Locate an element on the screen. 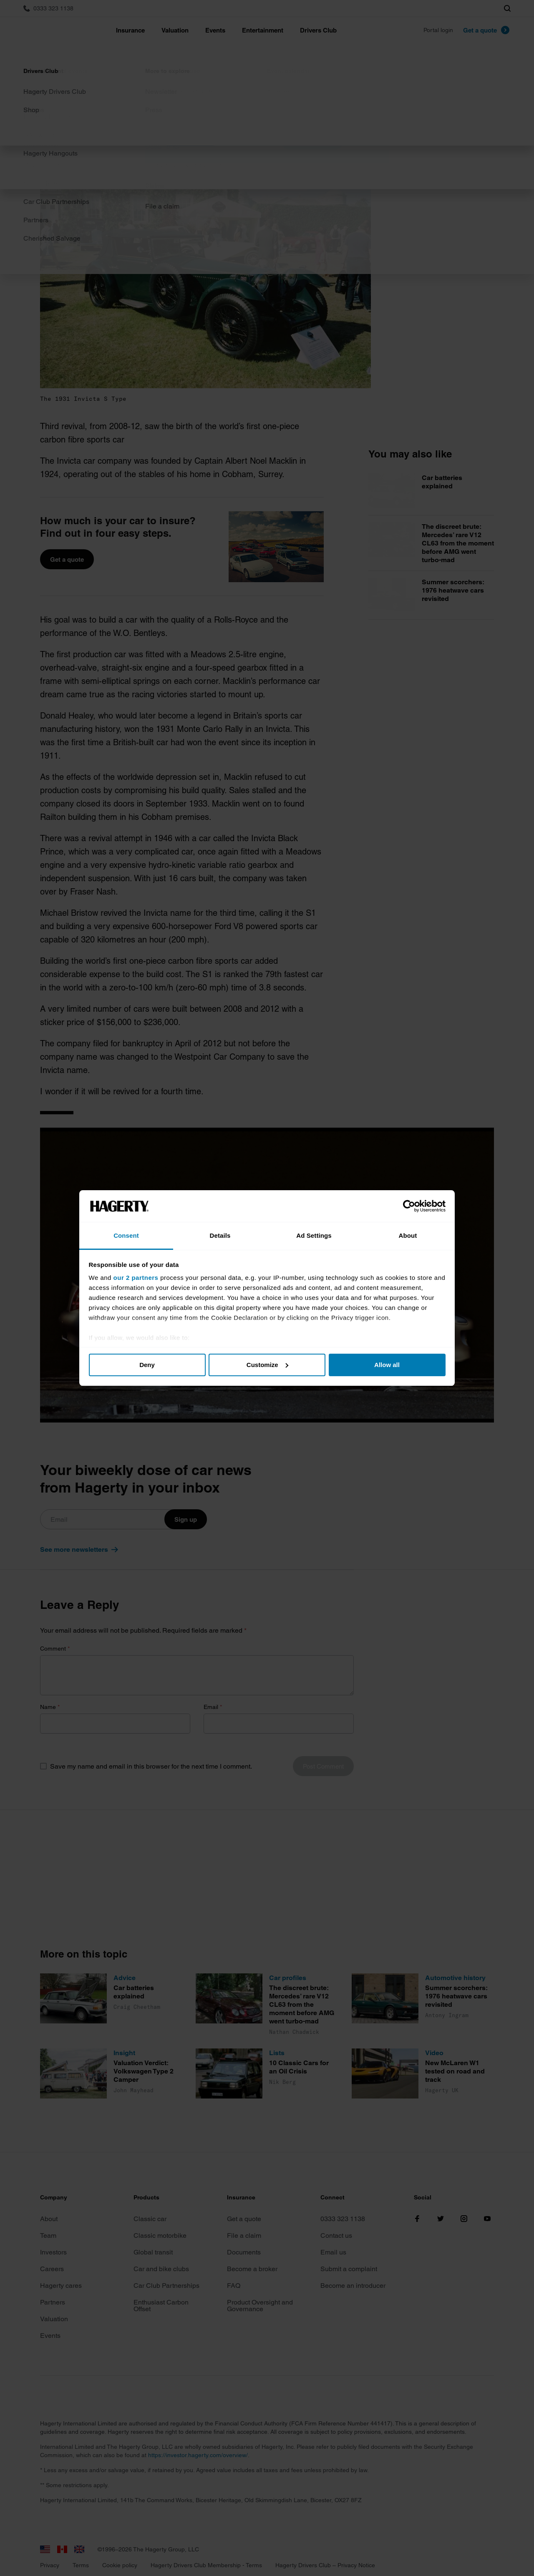 The image size is (534, 2576). Deny is located at coordinates (147, 1364).